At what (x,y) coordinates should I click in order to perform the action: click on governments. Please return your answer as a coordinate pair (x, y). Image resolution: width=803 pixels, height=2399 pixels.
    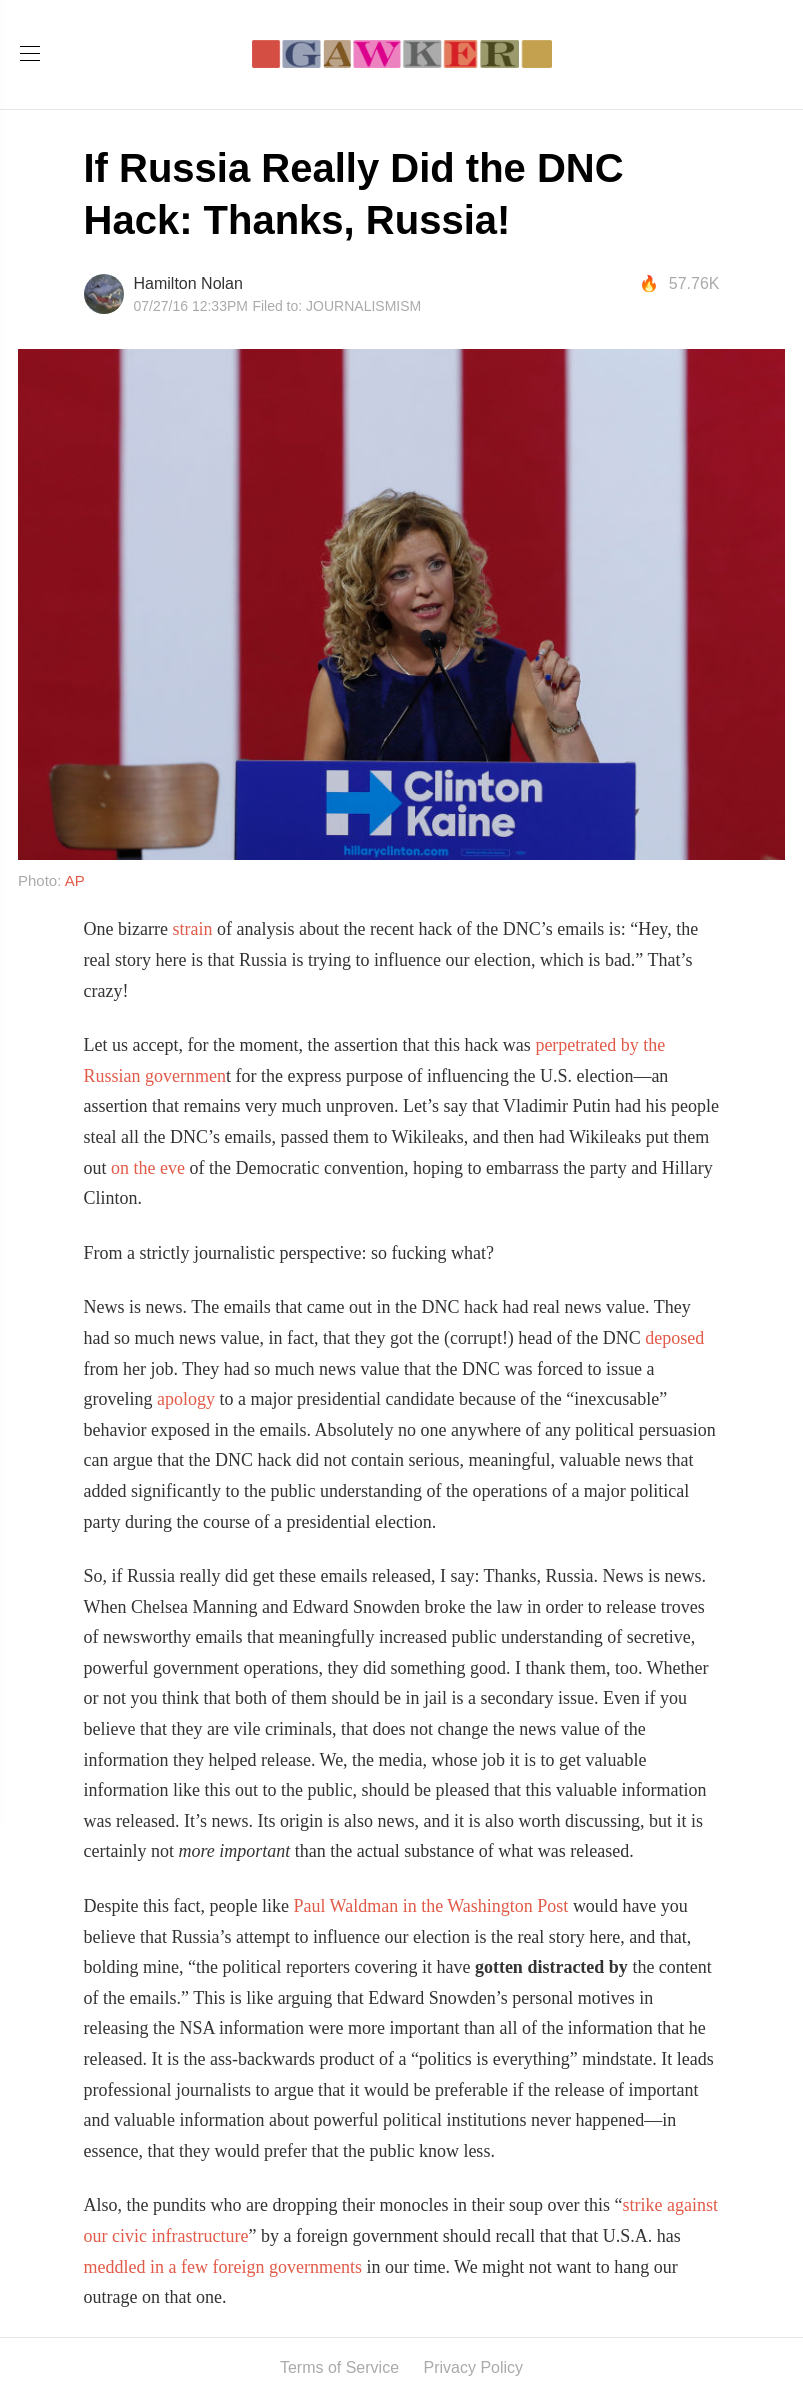
    Looking at the image, I should click on (315, 2267).